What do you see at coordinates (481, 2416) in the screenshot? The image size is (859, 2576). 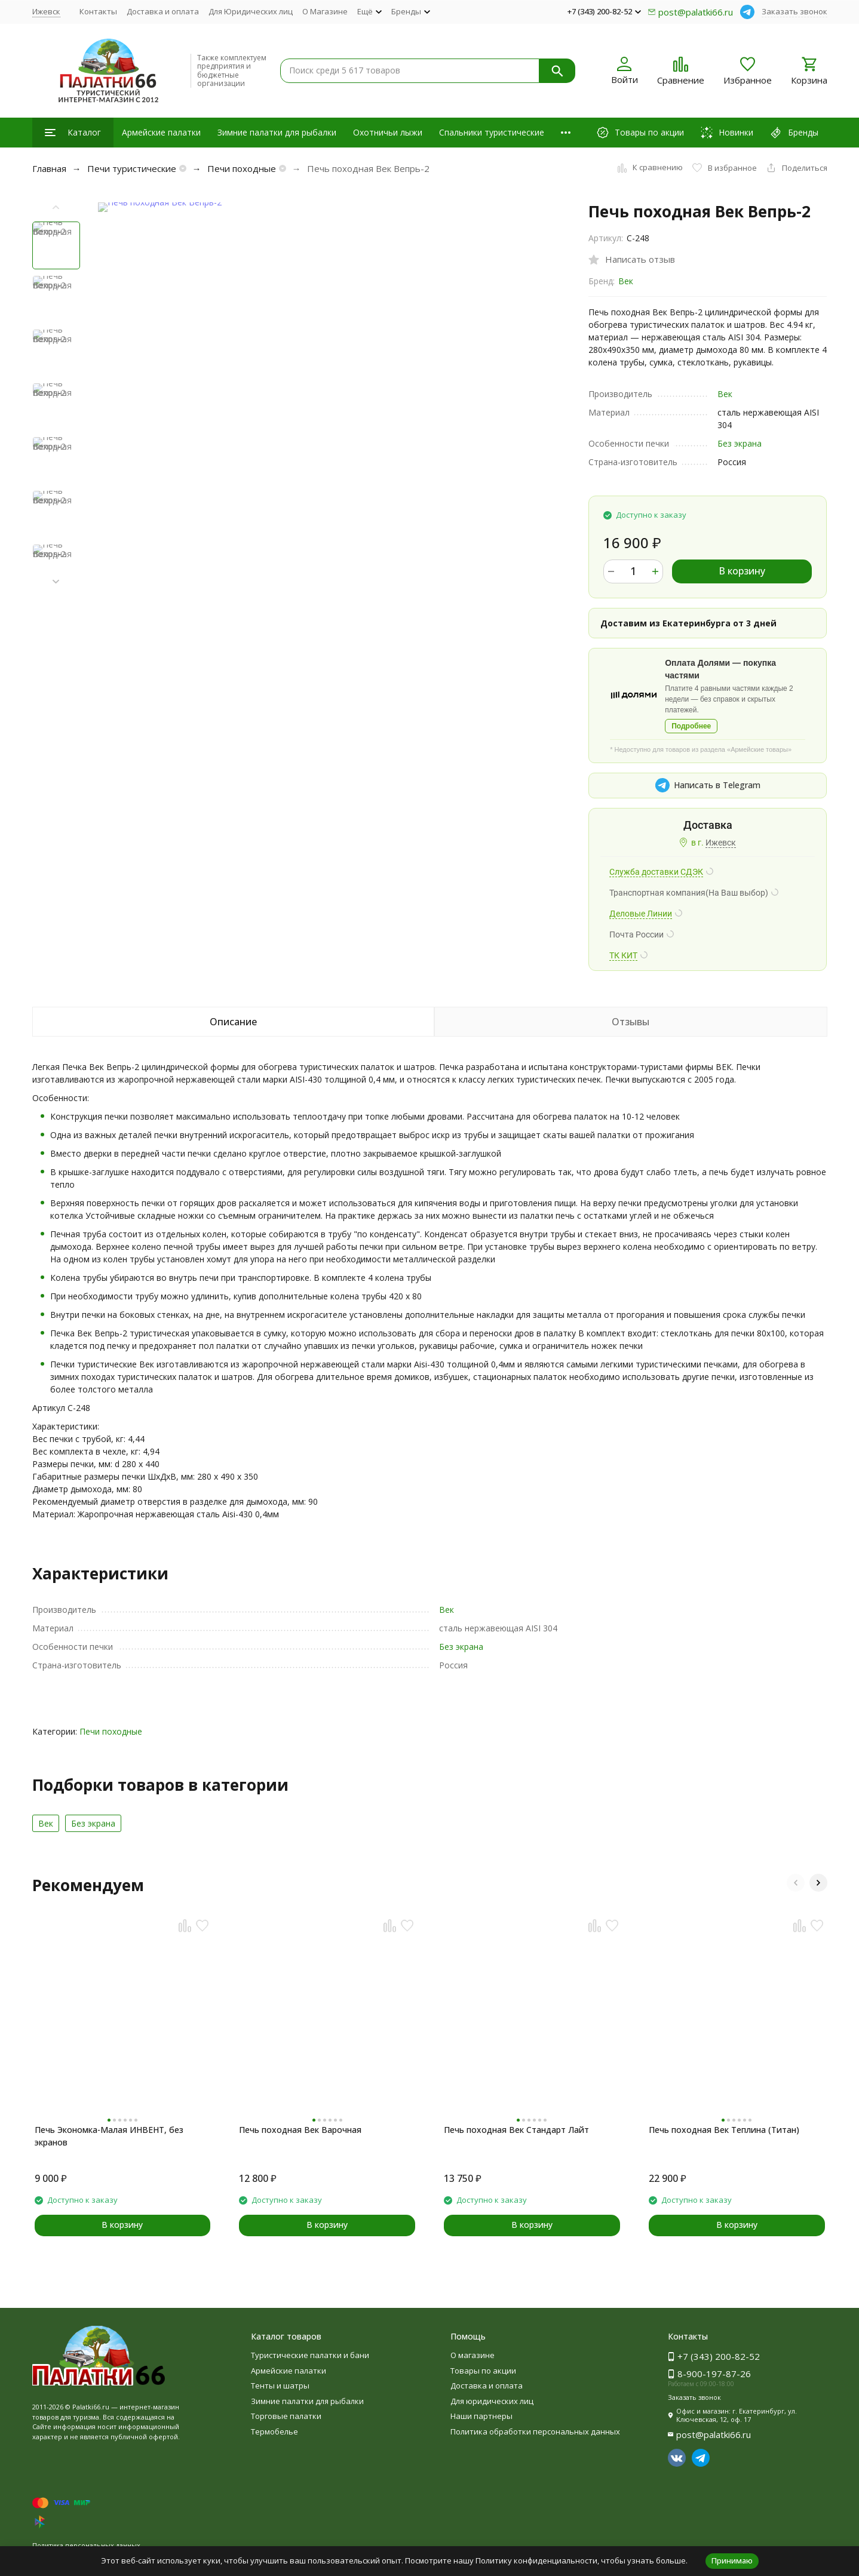 I see `Наши партнеры` at bounding box center [481, 2416].